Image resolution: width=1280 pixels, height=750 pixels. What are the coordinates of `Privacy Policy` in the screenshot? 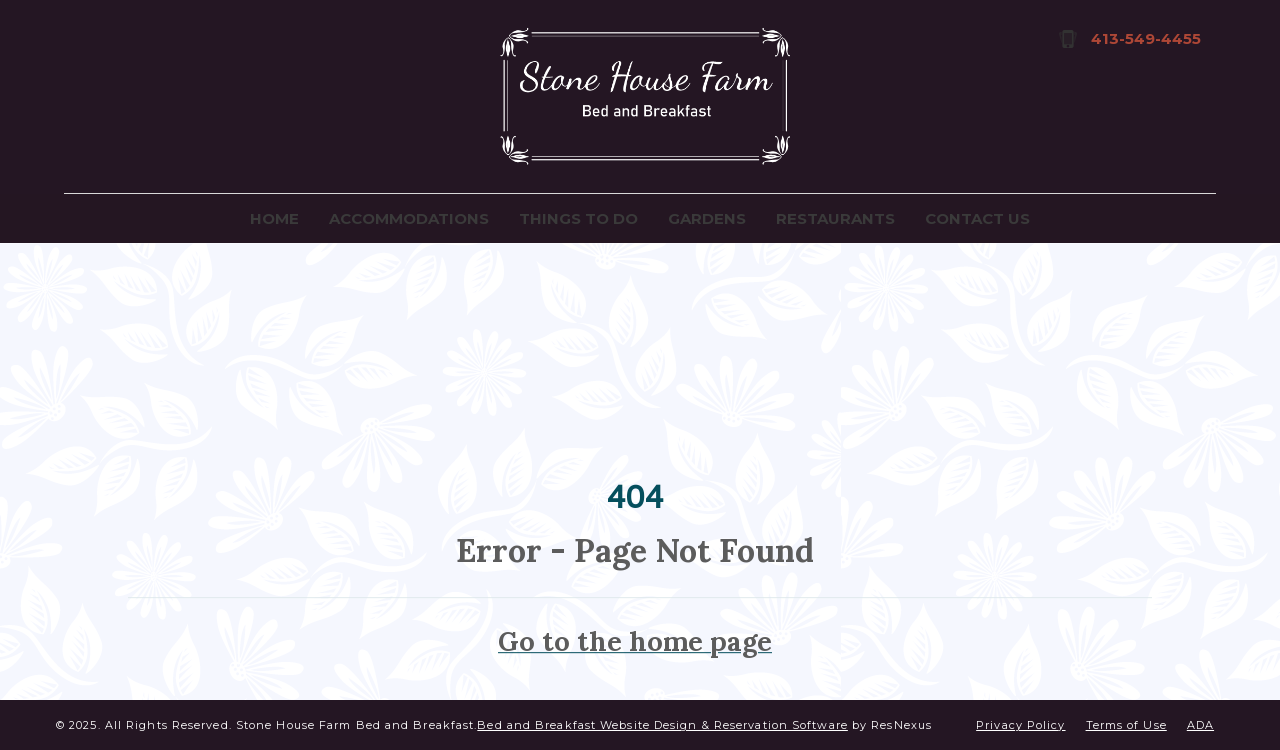 It's located at (1020, 725).